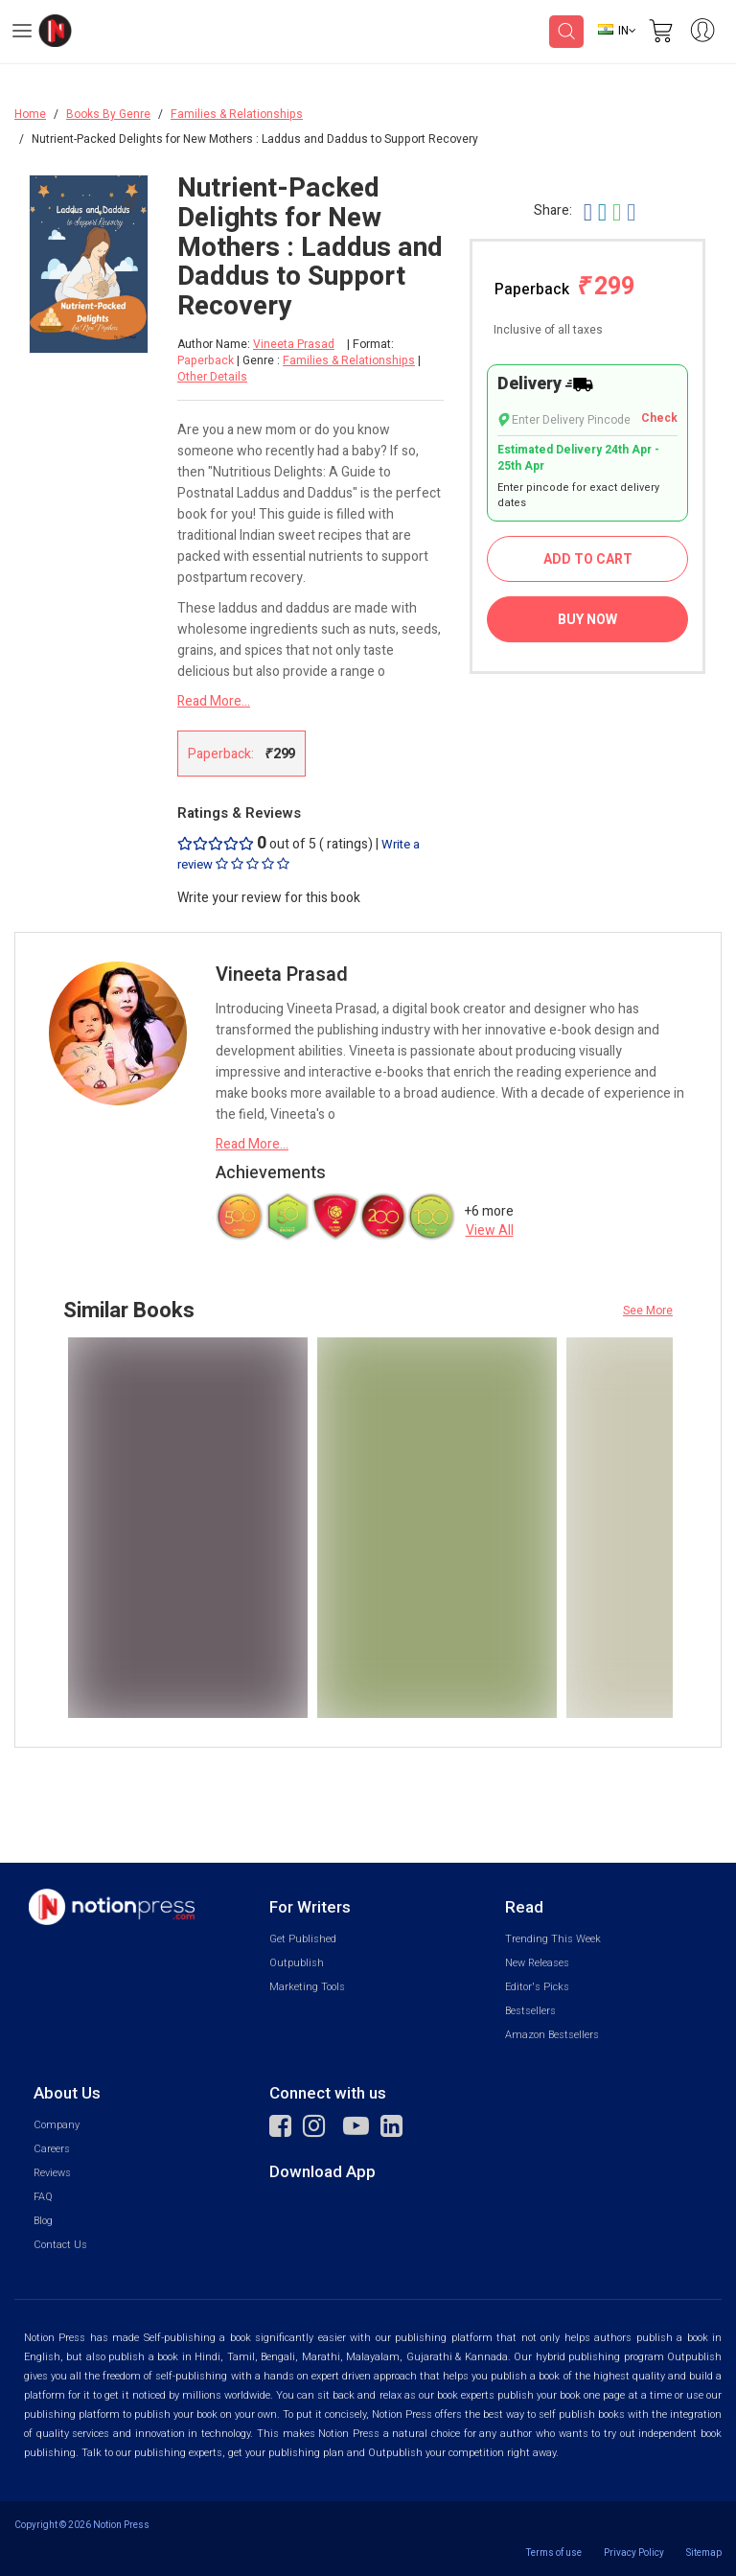  Describe the element at coordinates (554, 2552) in the screenshot. I see `Terms of use` at that location.